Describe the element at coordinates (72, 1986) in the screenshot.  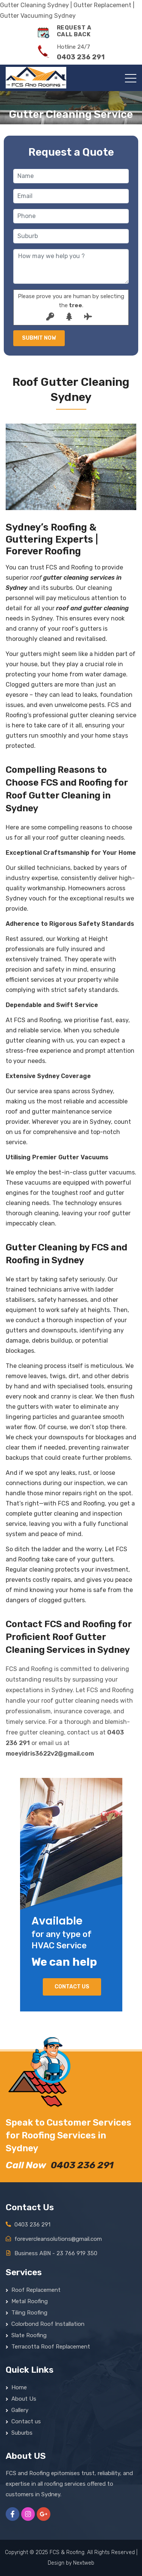
I see `Contact us` at that location.